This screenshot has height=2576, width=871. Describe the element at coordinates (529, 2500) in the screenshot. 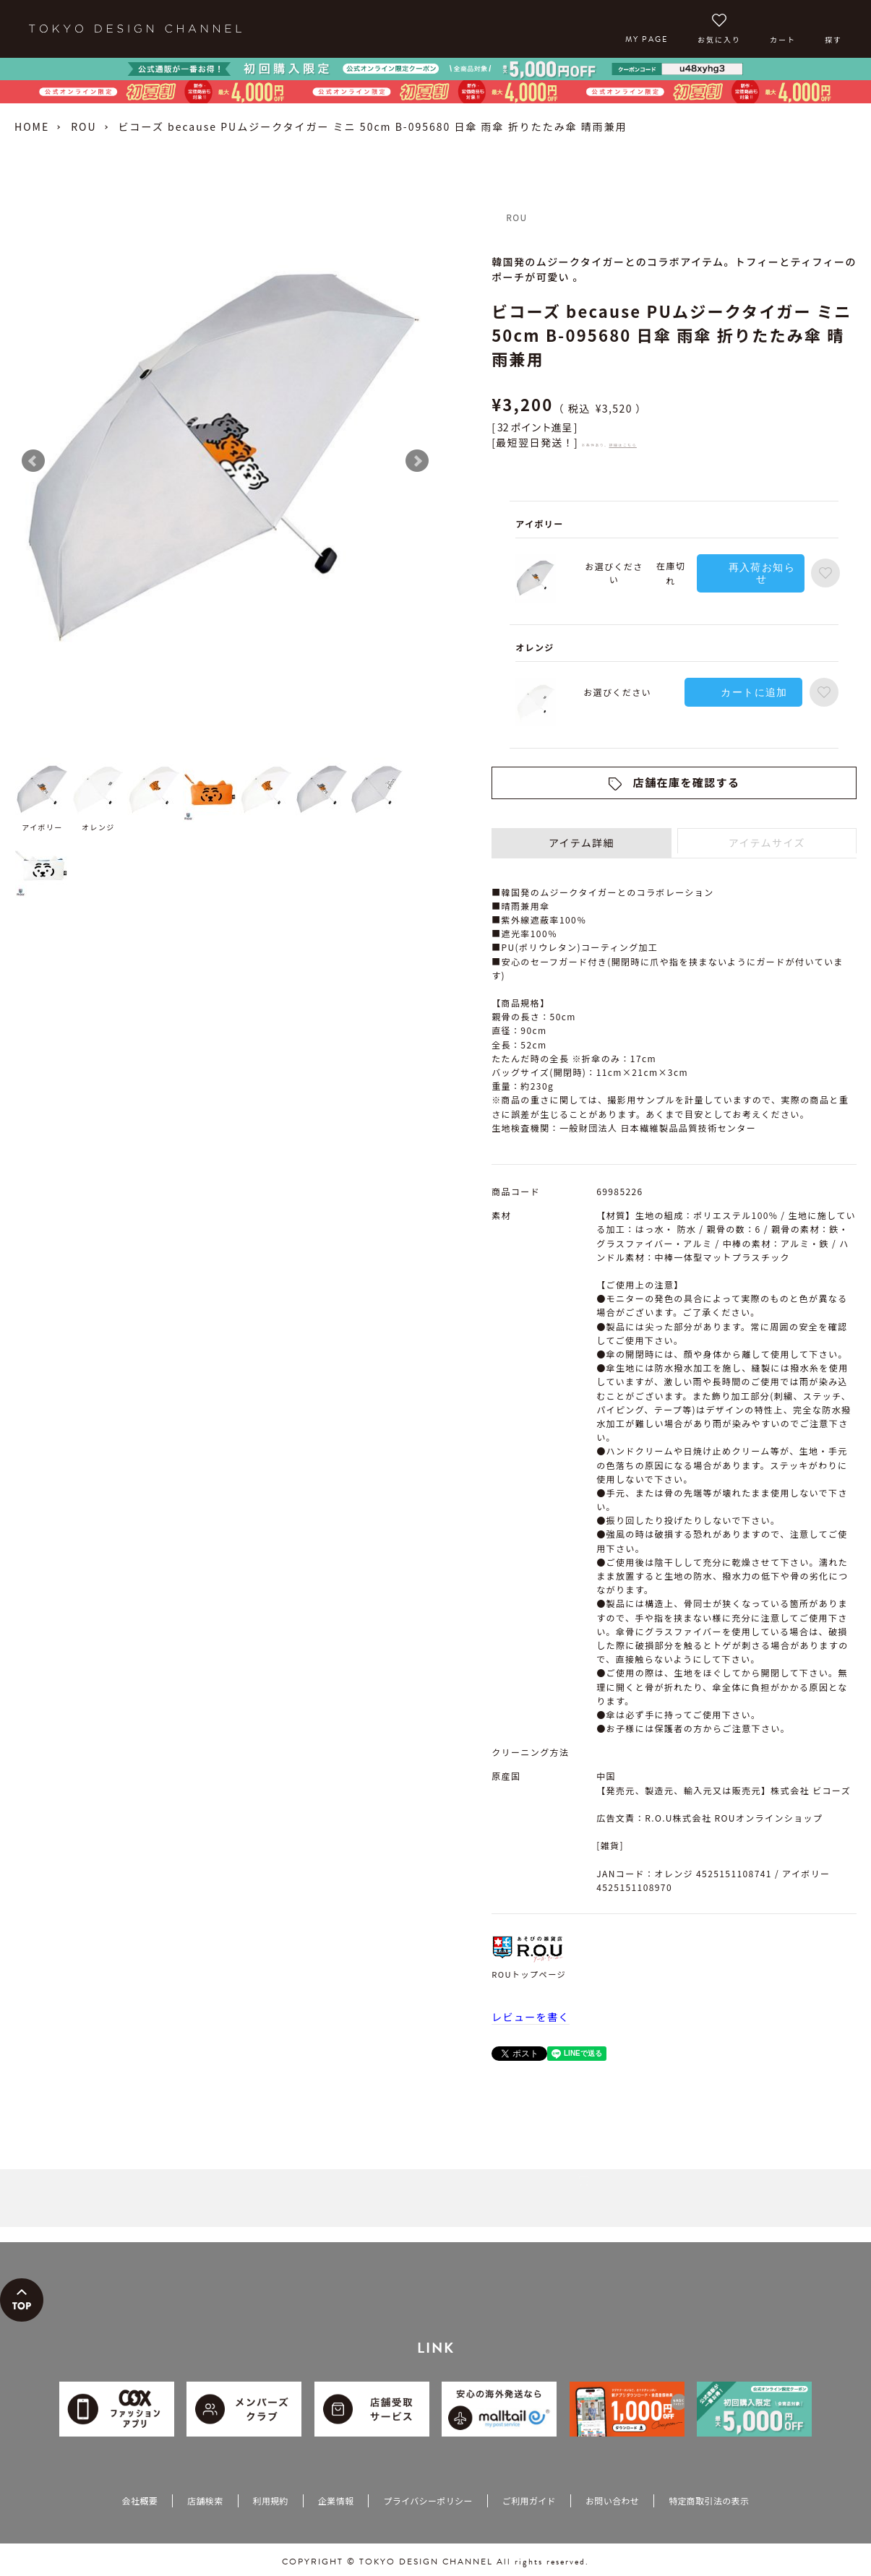

I see `ご利用ガイド` at that location.